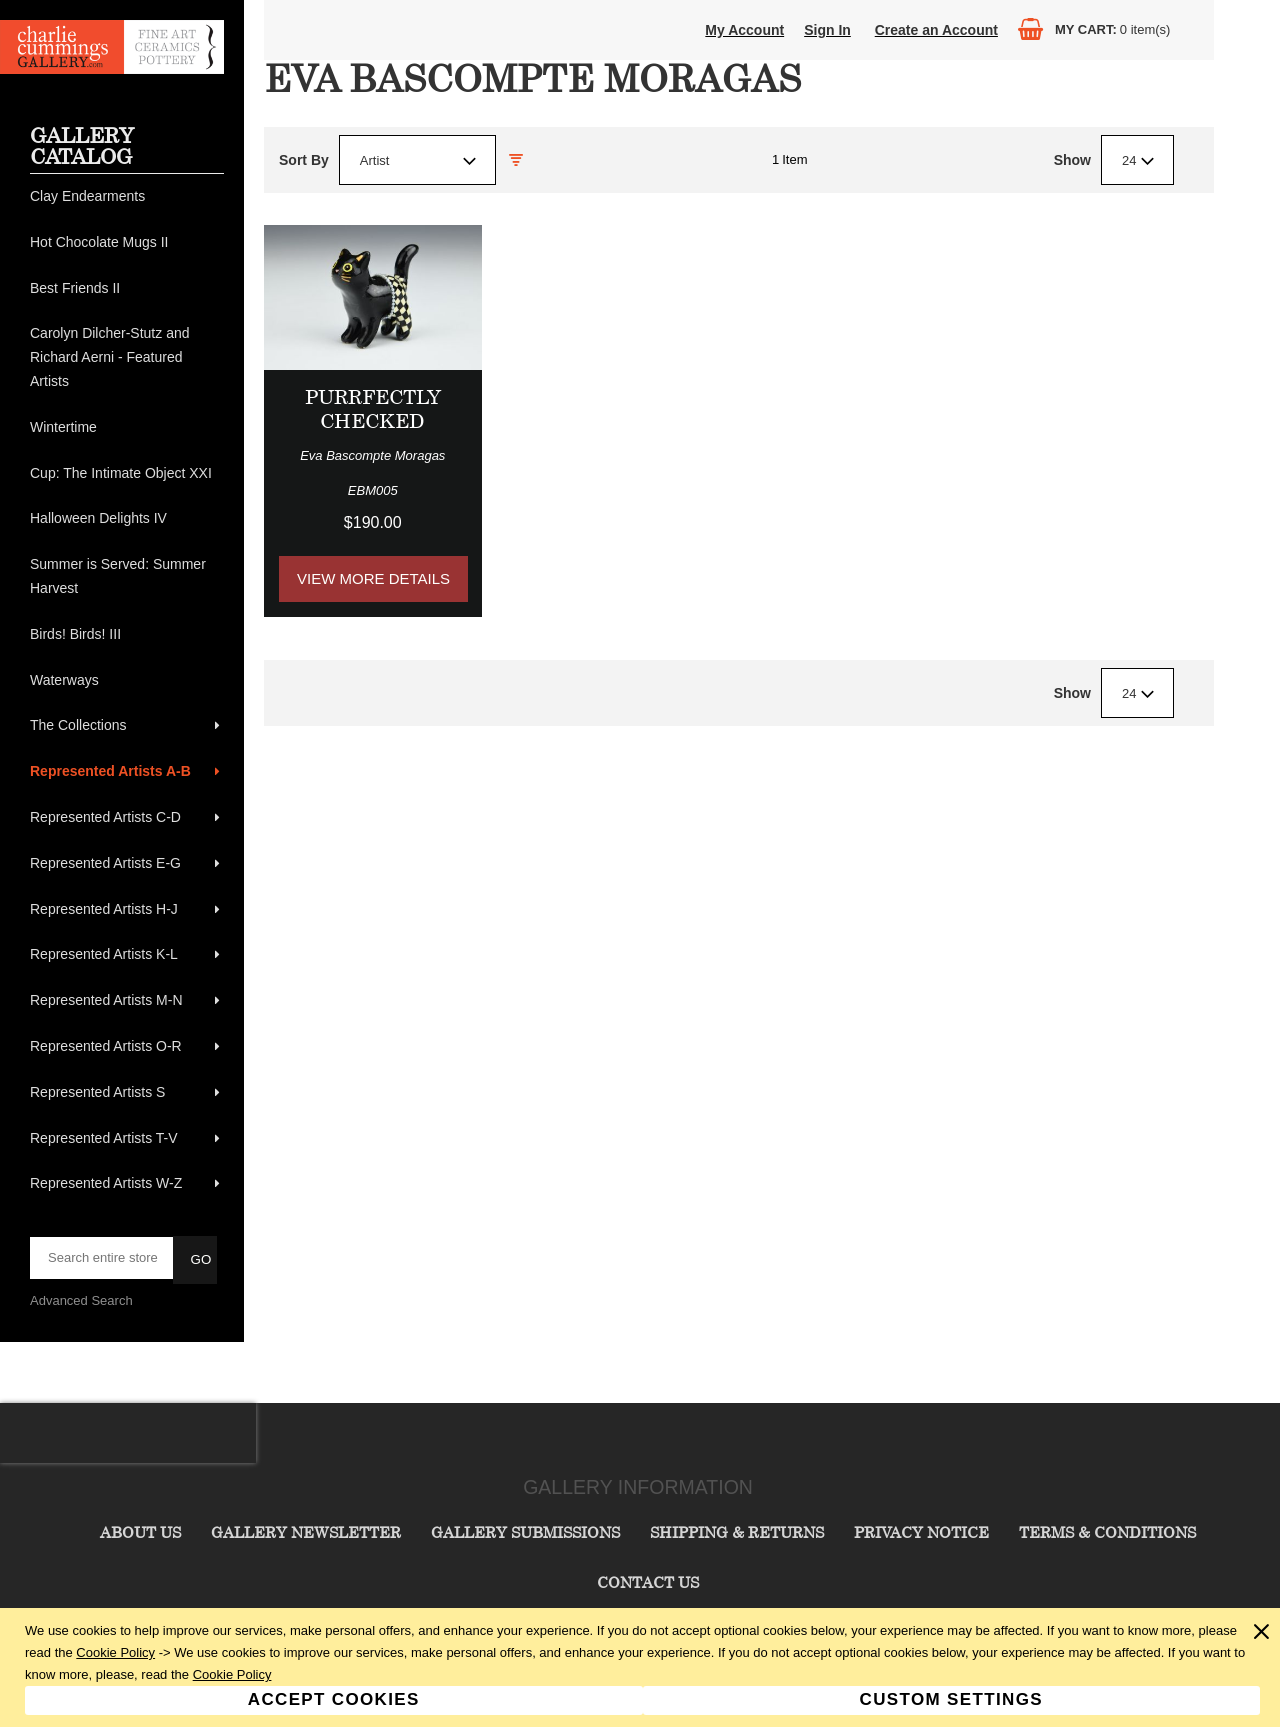 This screenshot has height=1727, width=1280. I want to click on Custom Settings, so click(951, 1699).